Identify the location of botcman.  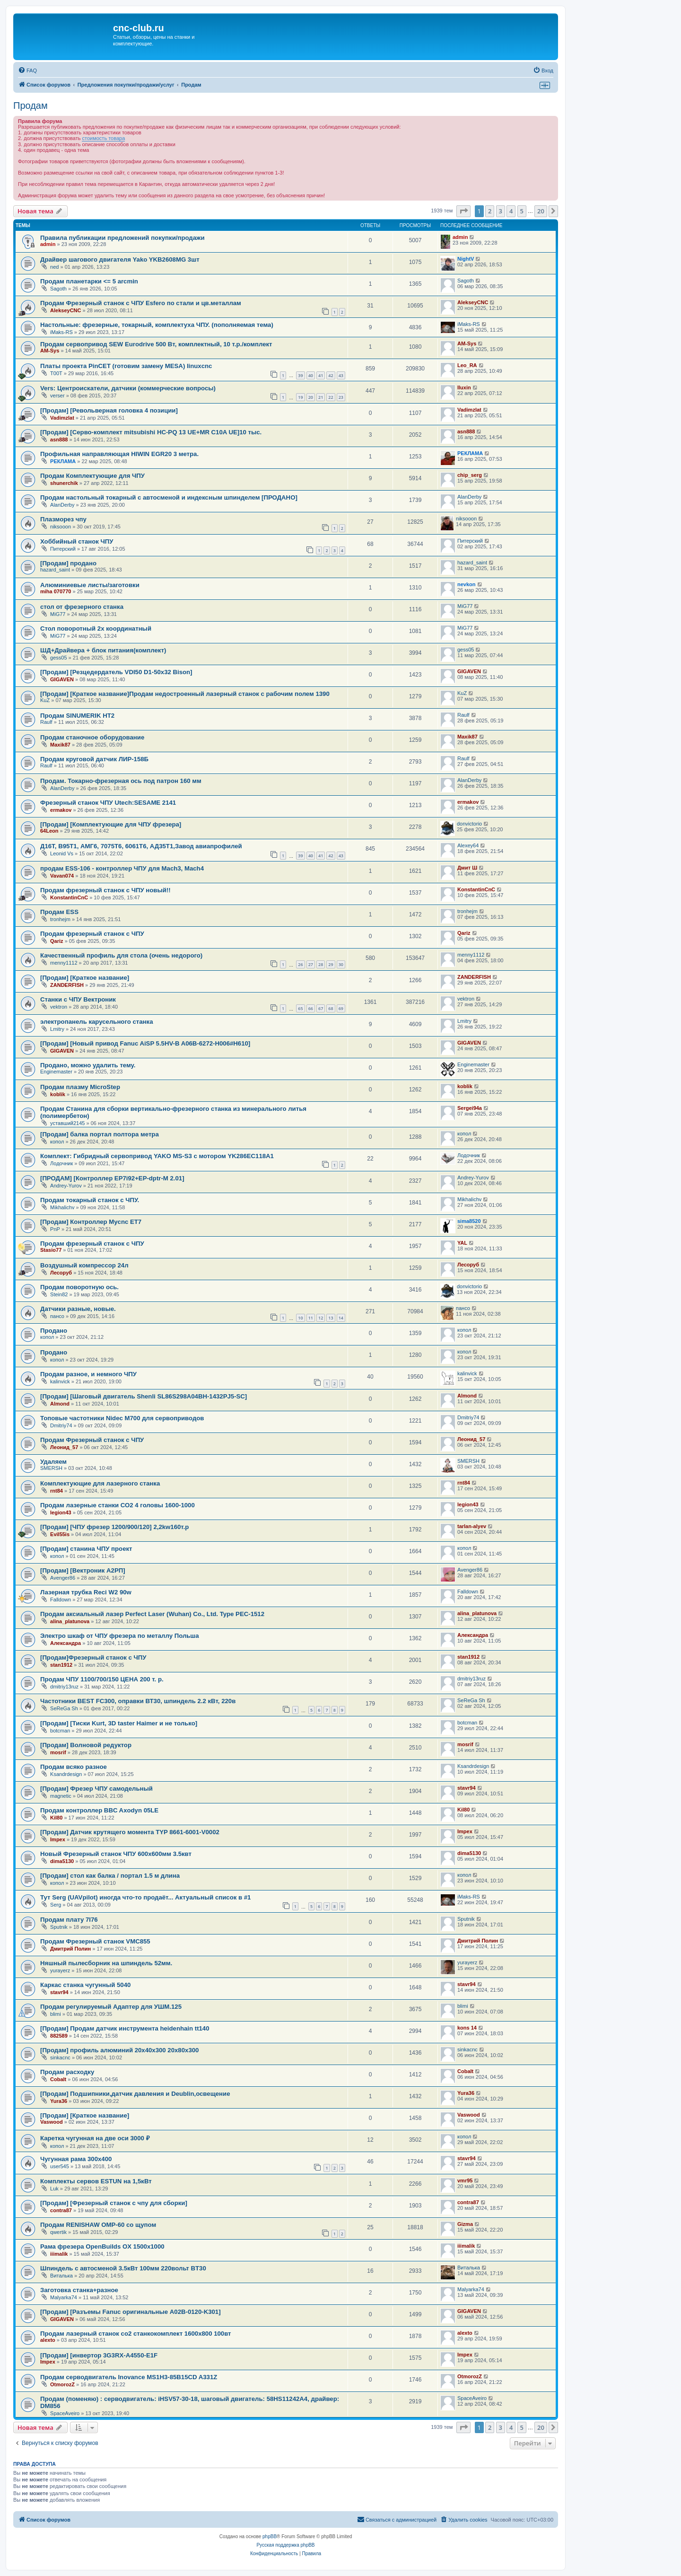
(60, 1730).